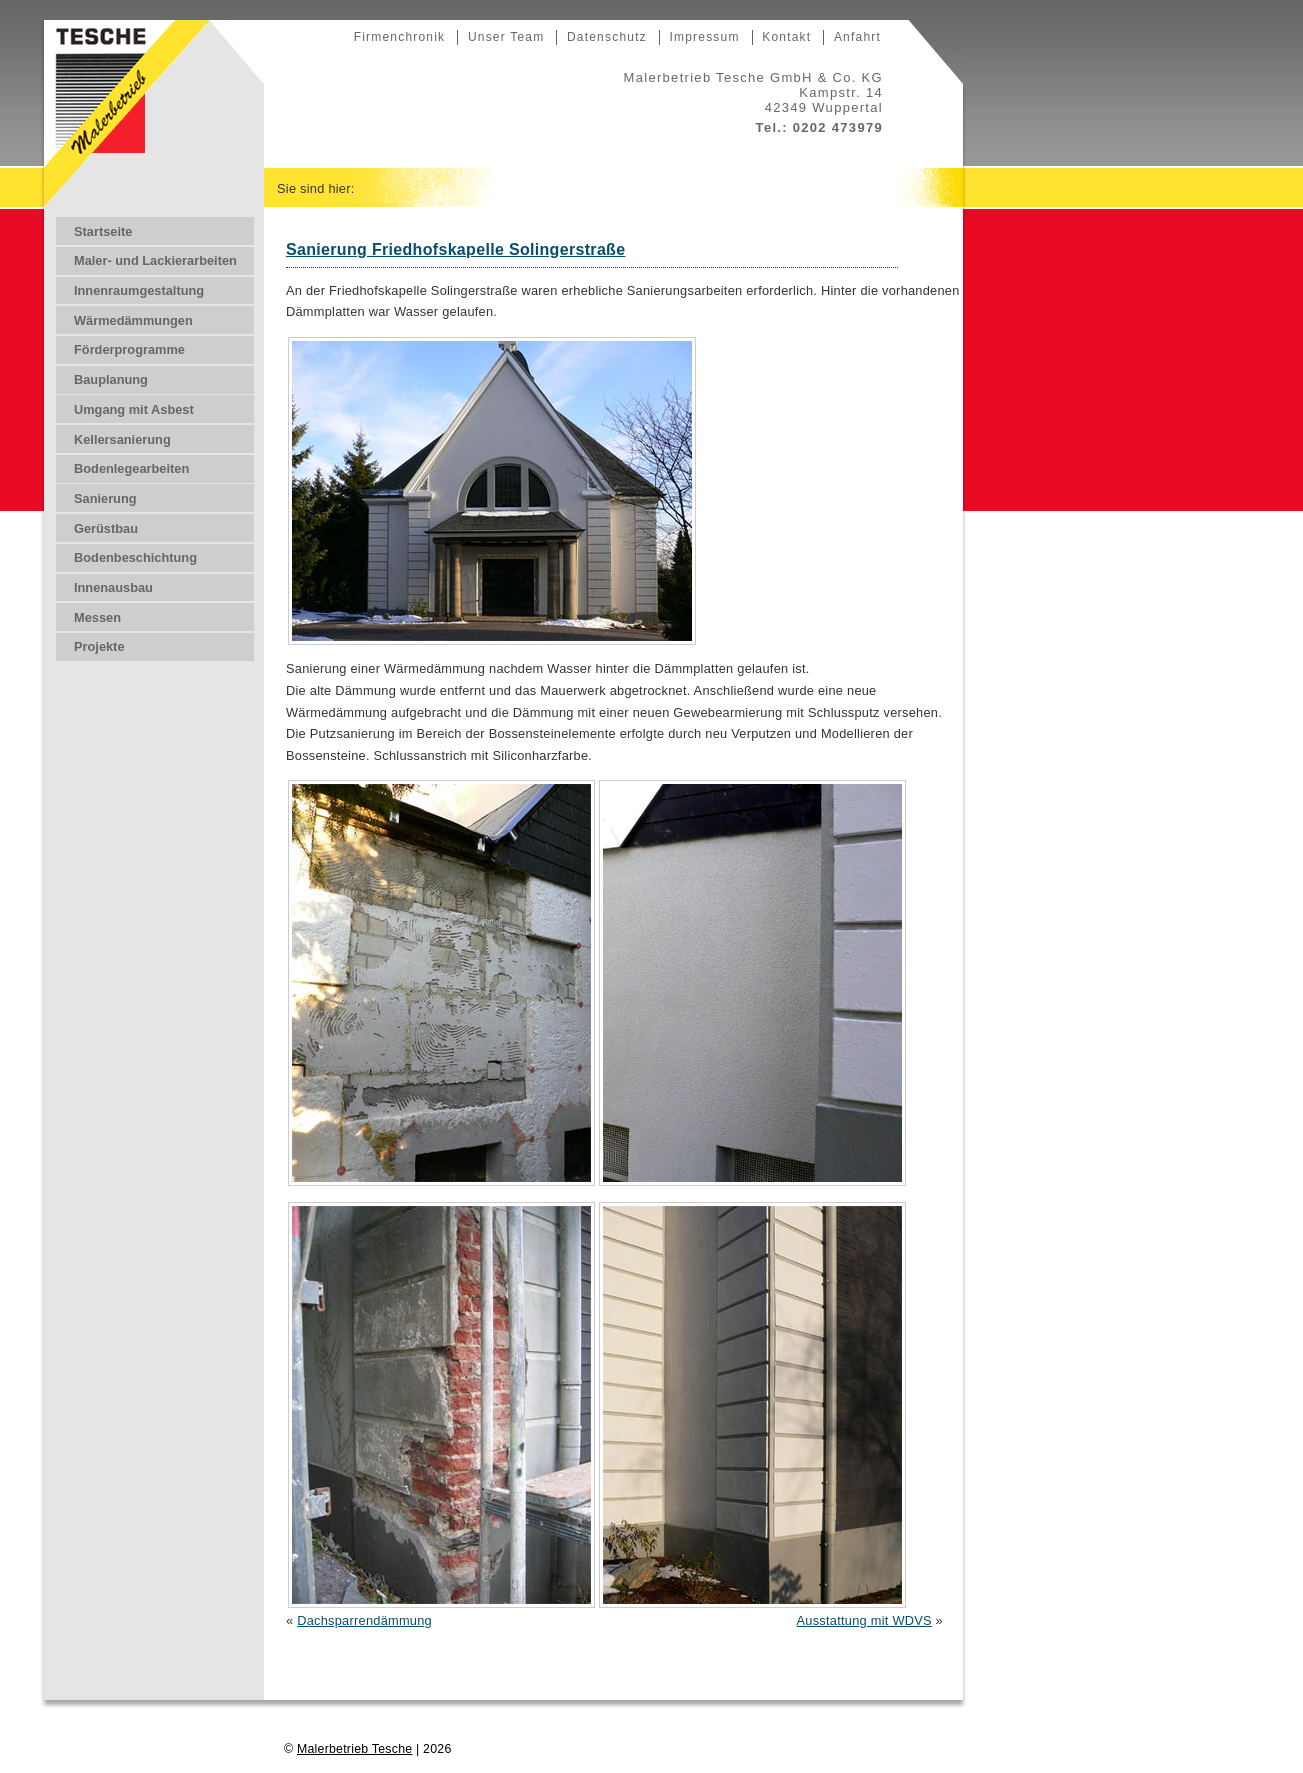  What do you see at coordinates (122, 439) in the screenshot?
I see `Kellersanierung` at bounding box center [122, 439].